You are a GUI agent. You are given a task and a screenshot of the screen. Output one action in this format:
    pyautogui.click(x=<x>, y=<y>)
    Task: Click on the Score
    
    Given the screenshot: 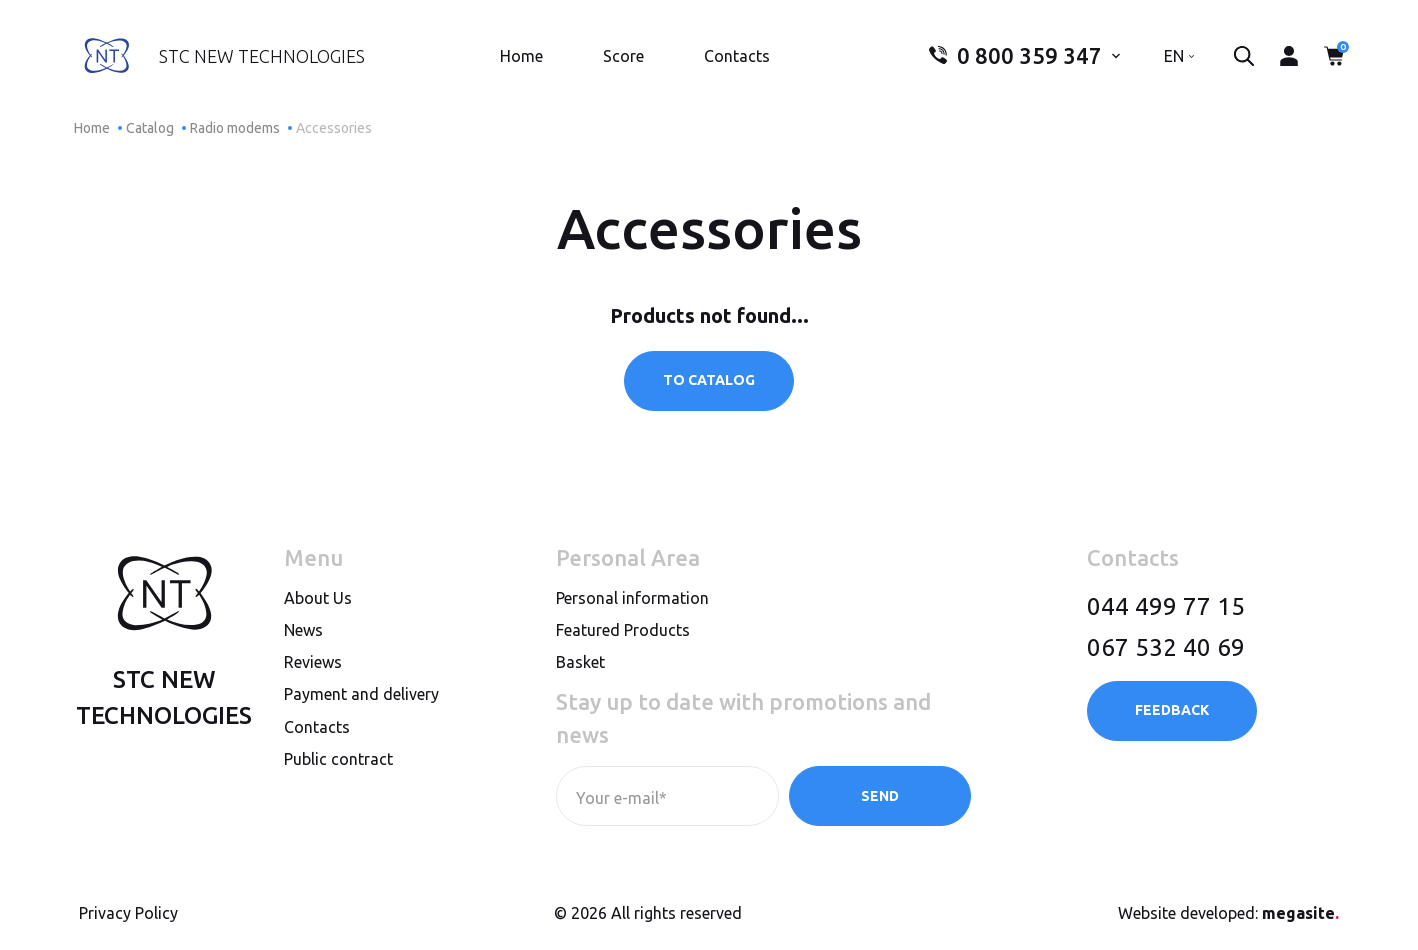 What is the action you would take?
    pyautogui.click(x=623, y=56)
    